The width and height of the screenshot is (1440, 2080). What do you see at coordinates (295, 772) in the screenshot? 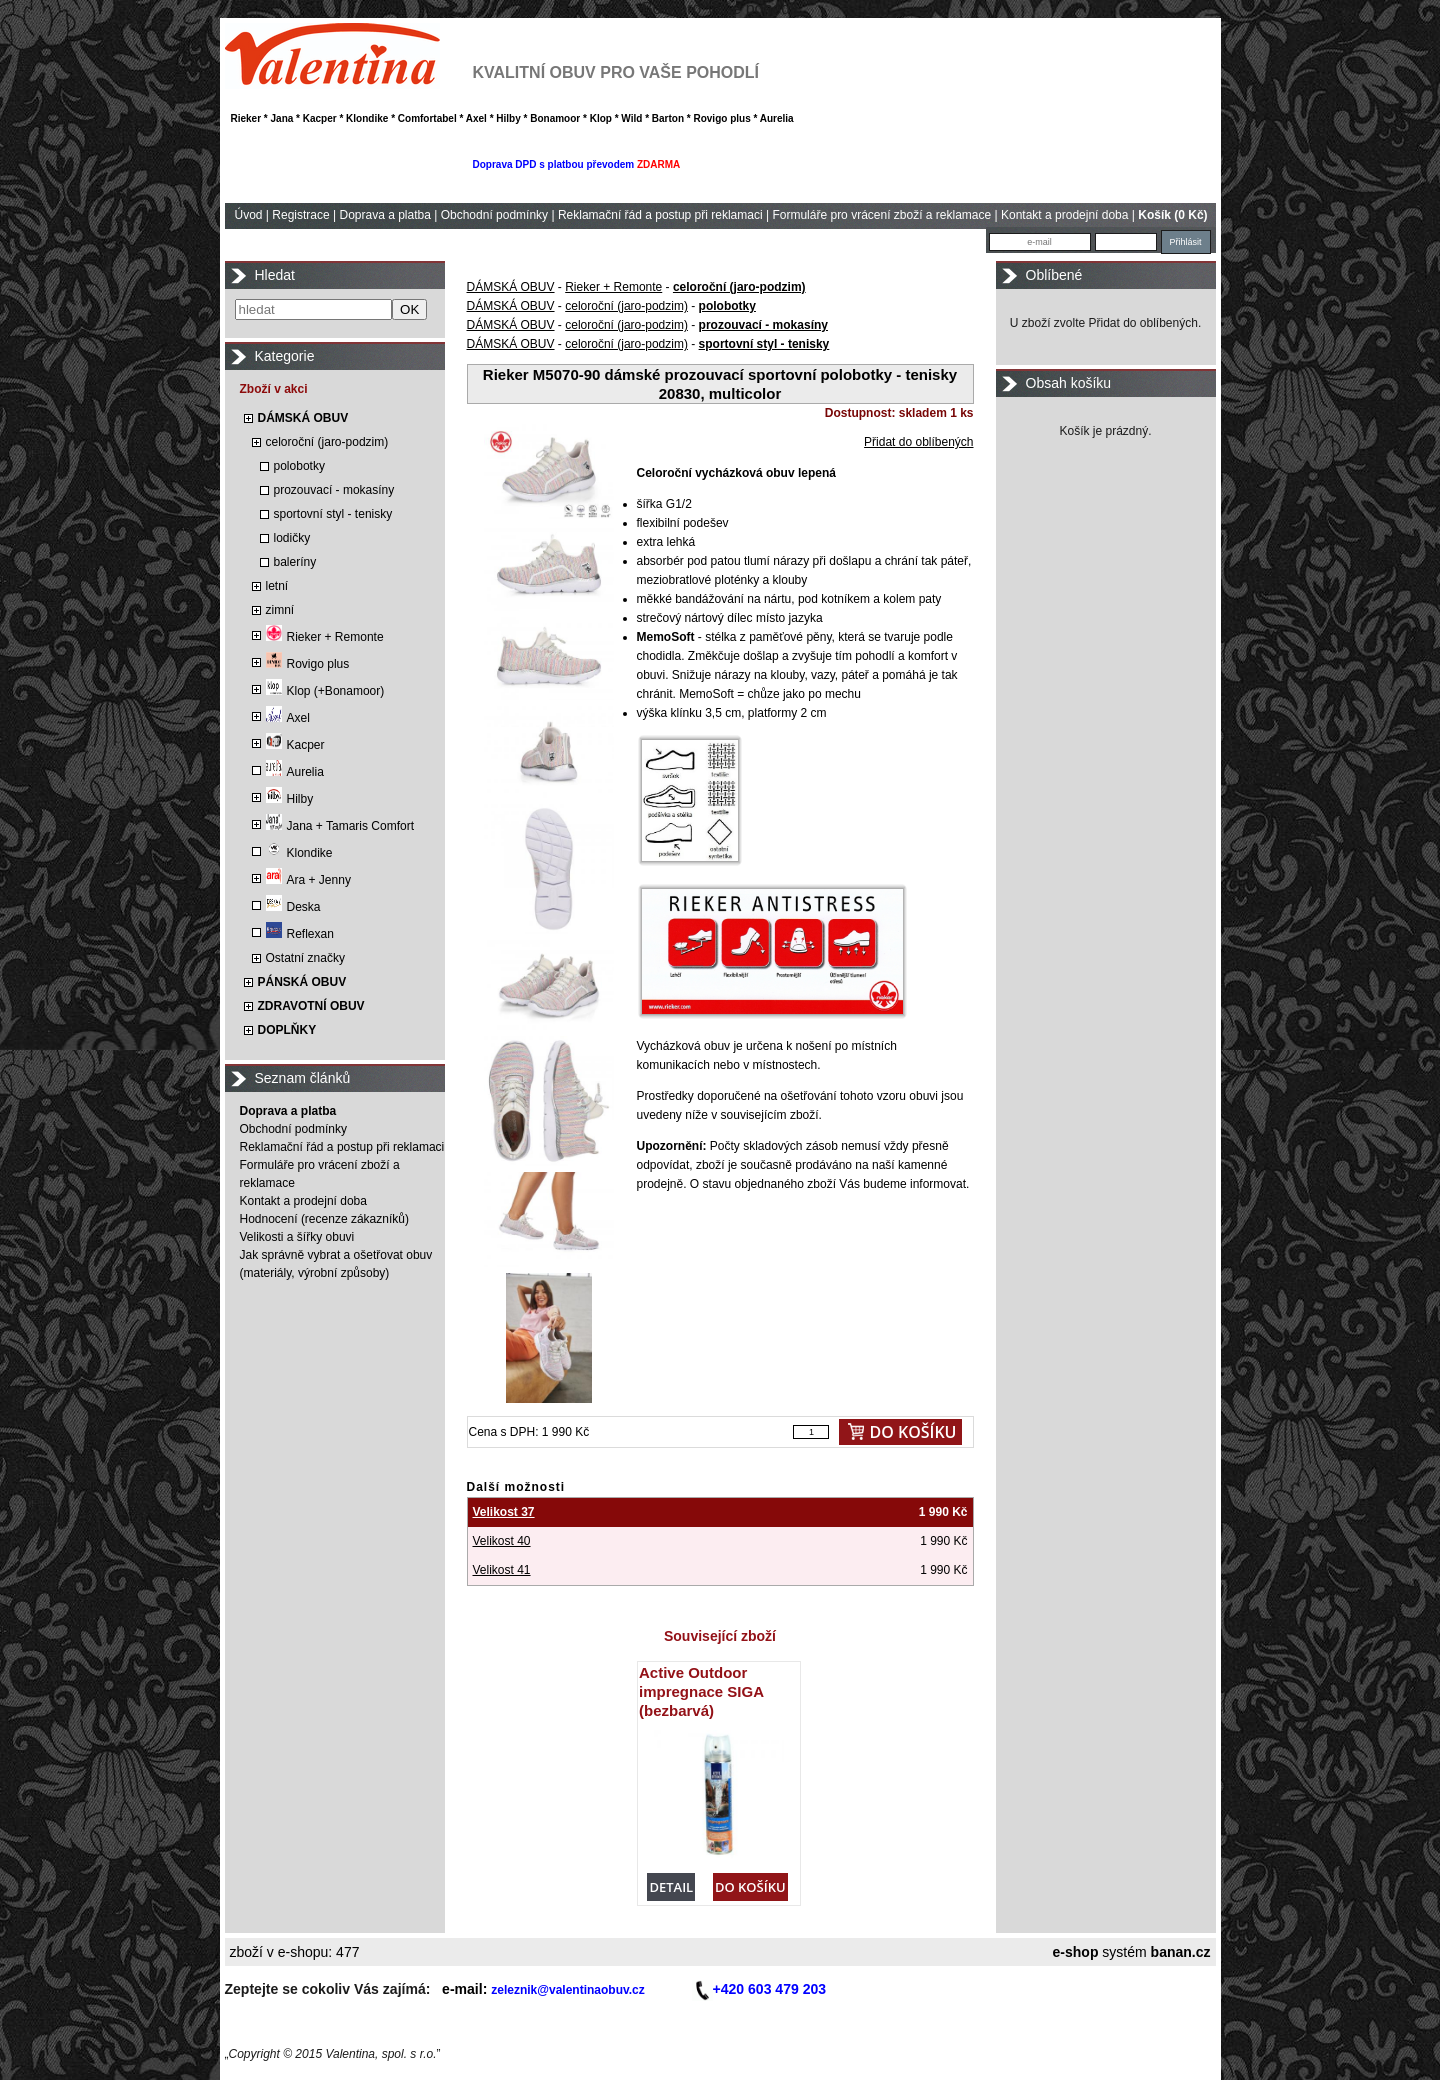
I see `Aurelia` at bounding box center [295, 772].